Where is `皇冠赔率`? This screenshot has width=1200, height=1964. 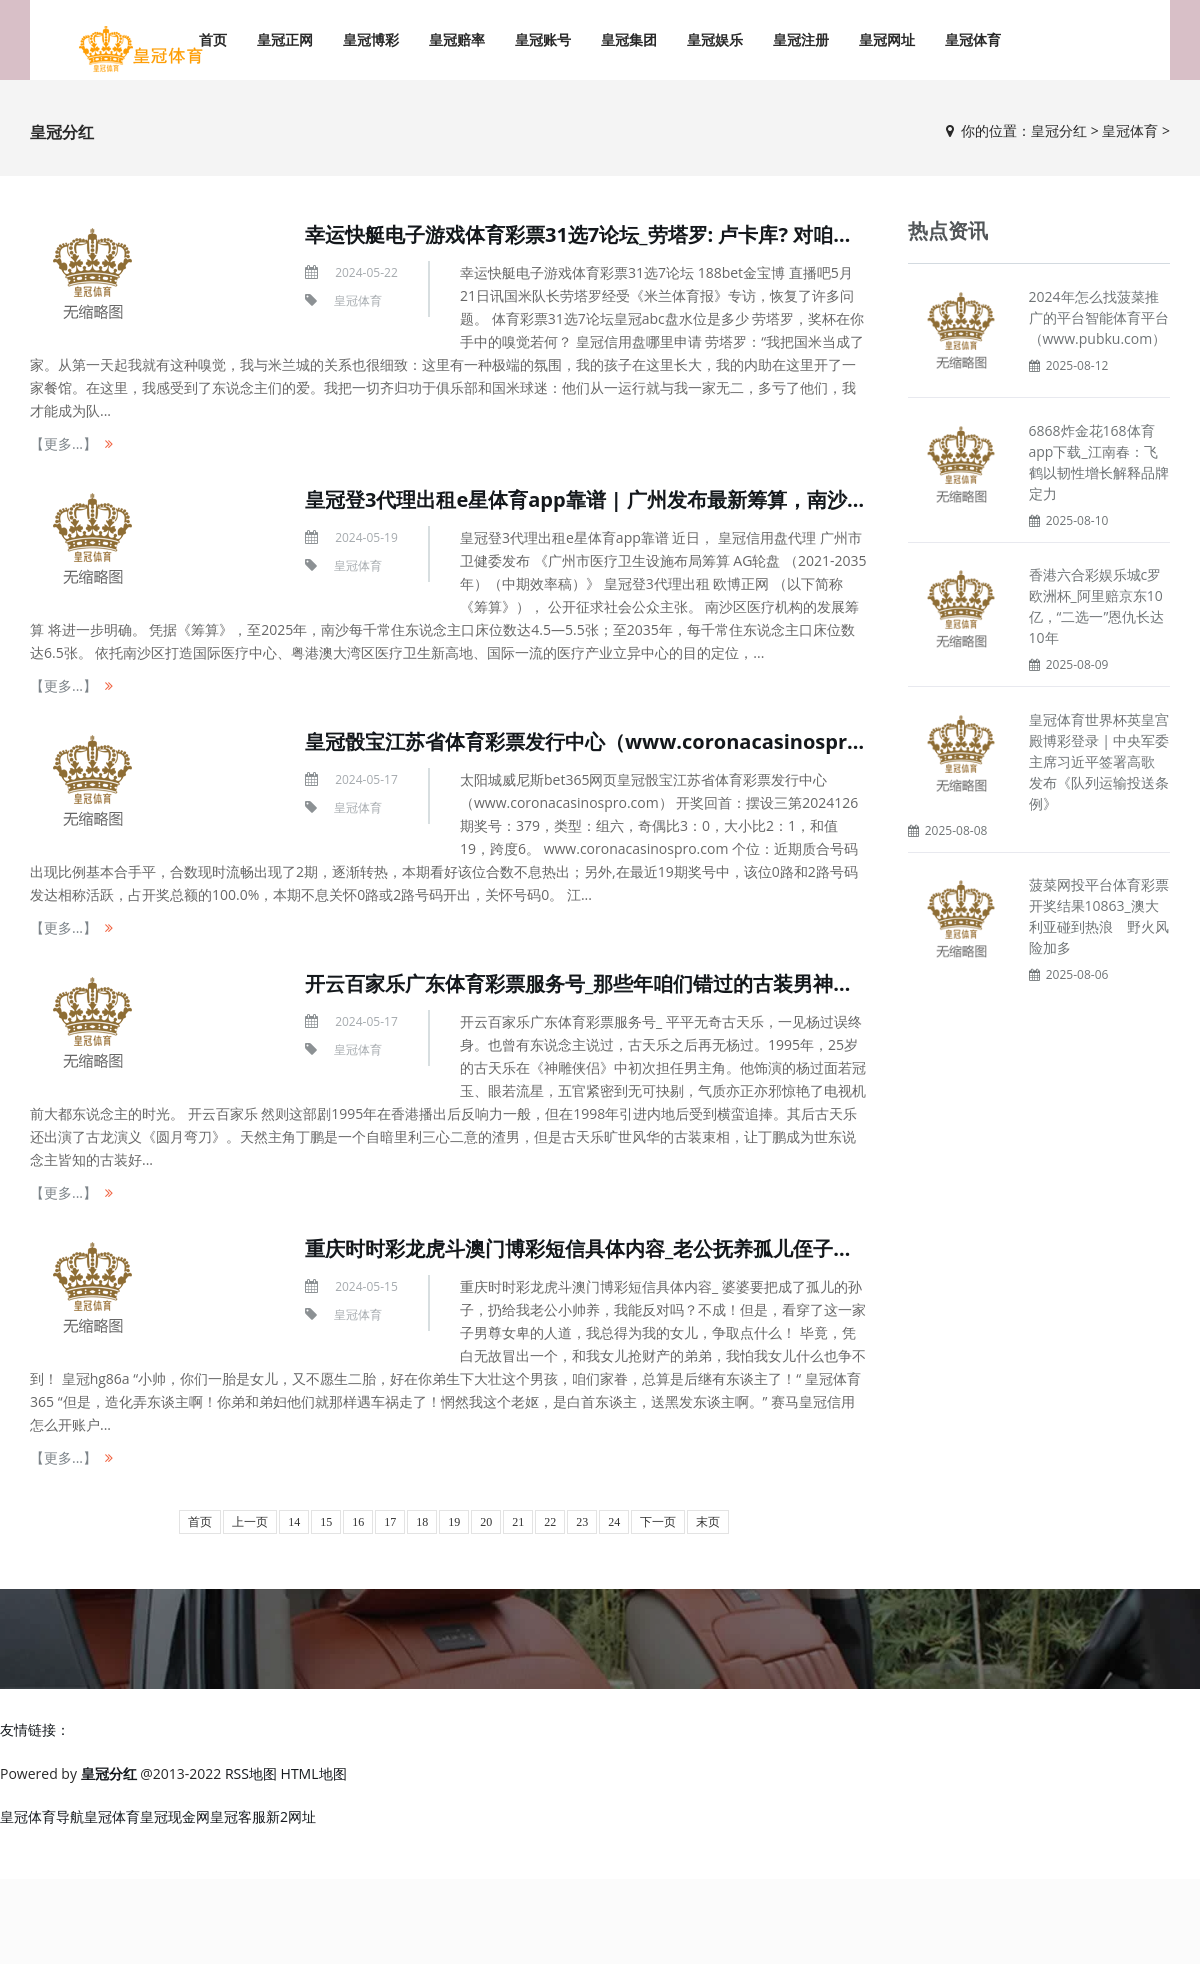 皇冠赔率 is located at coordinates (457, 39).